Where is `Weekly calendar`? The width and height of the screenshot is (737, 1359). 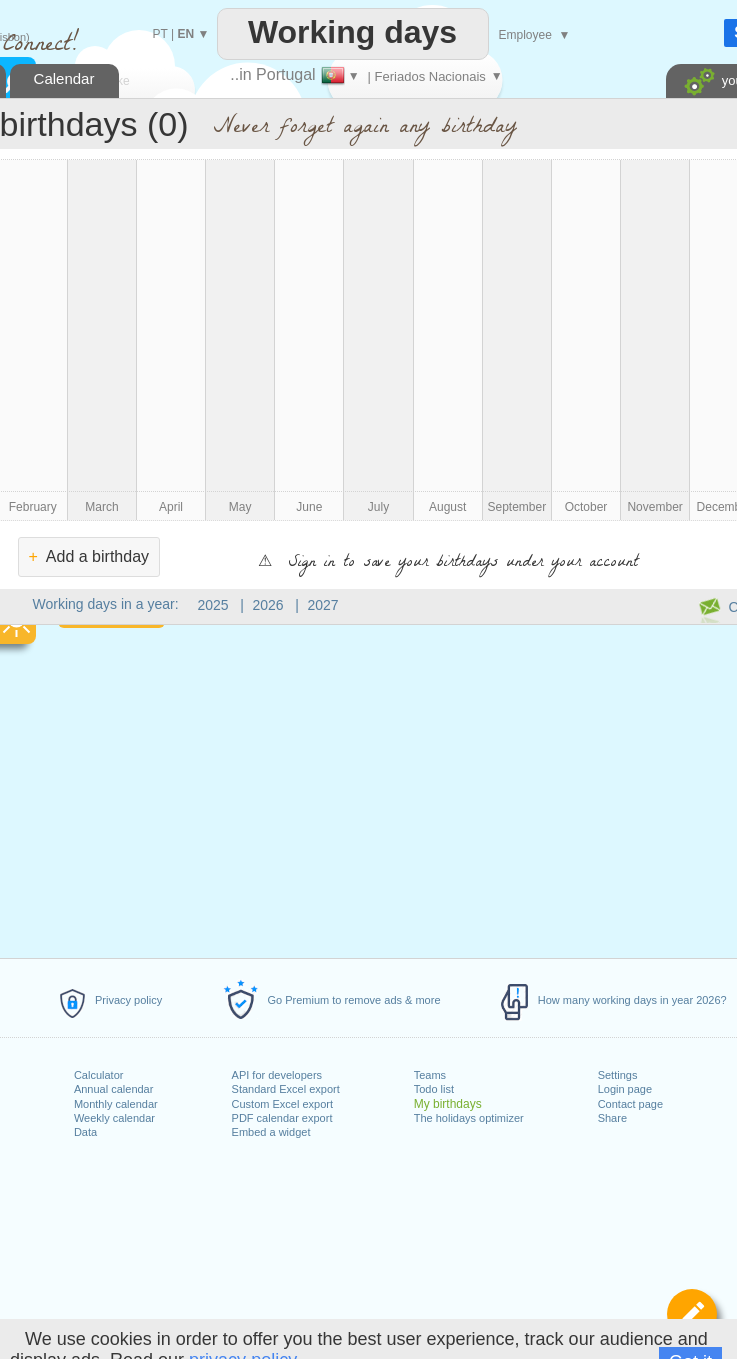
Weekly calendar is located at coordinates (114, 1118).